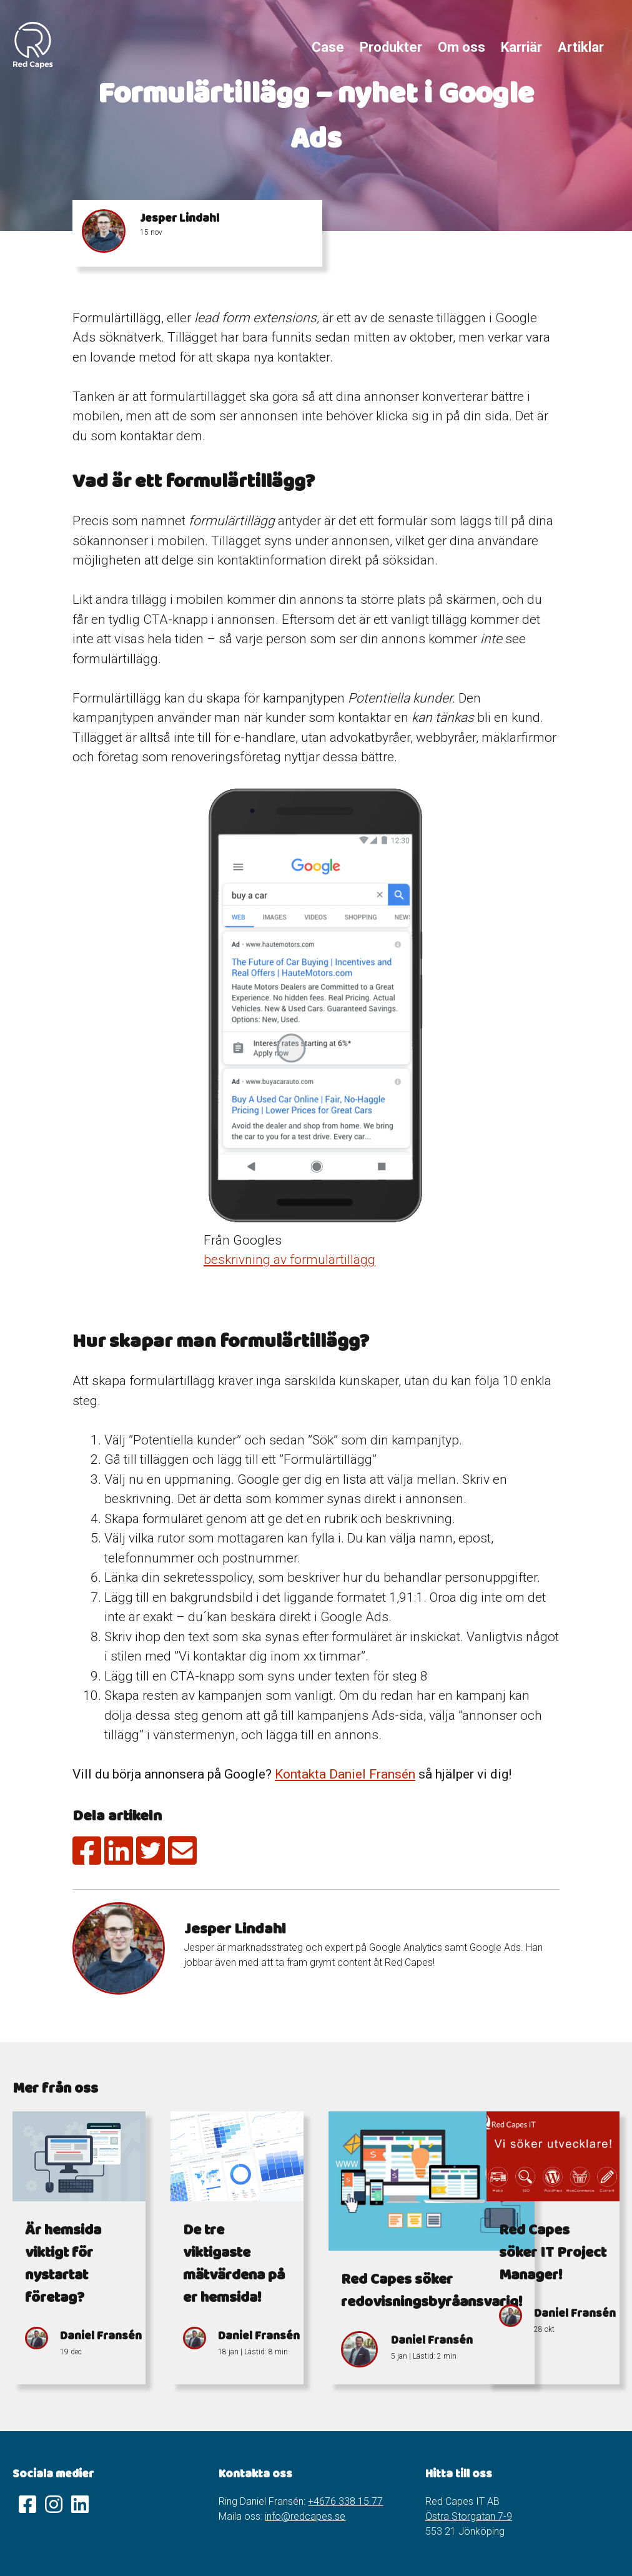  Describe the element at coordinates (468, 2516) in the screenshot. I see `Östra Storgatan 7-9` at that location.